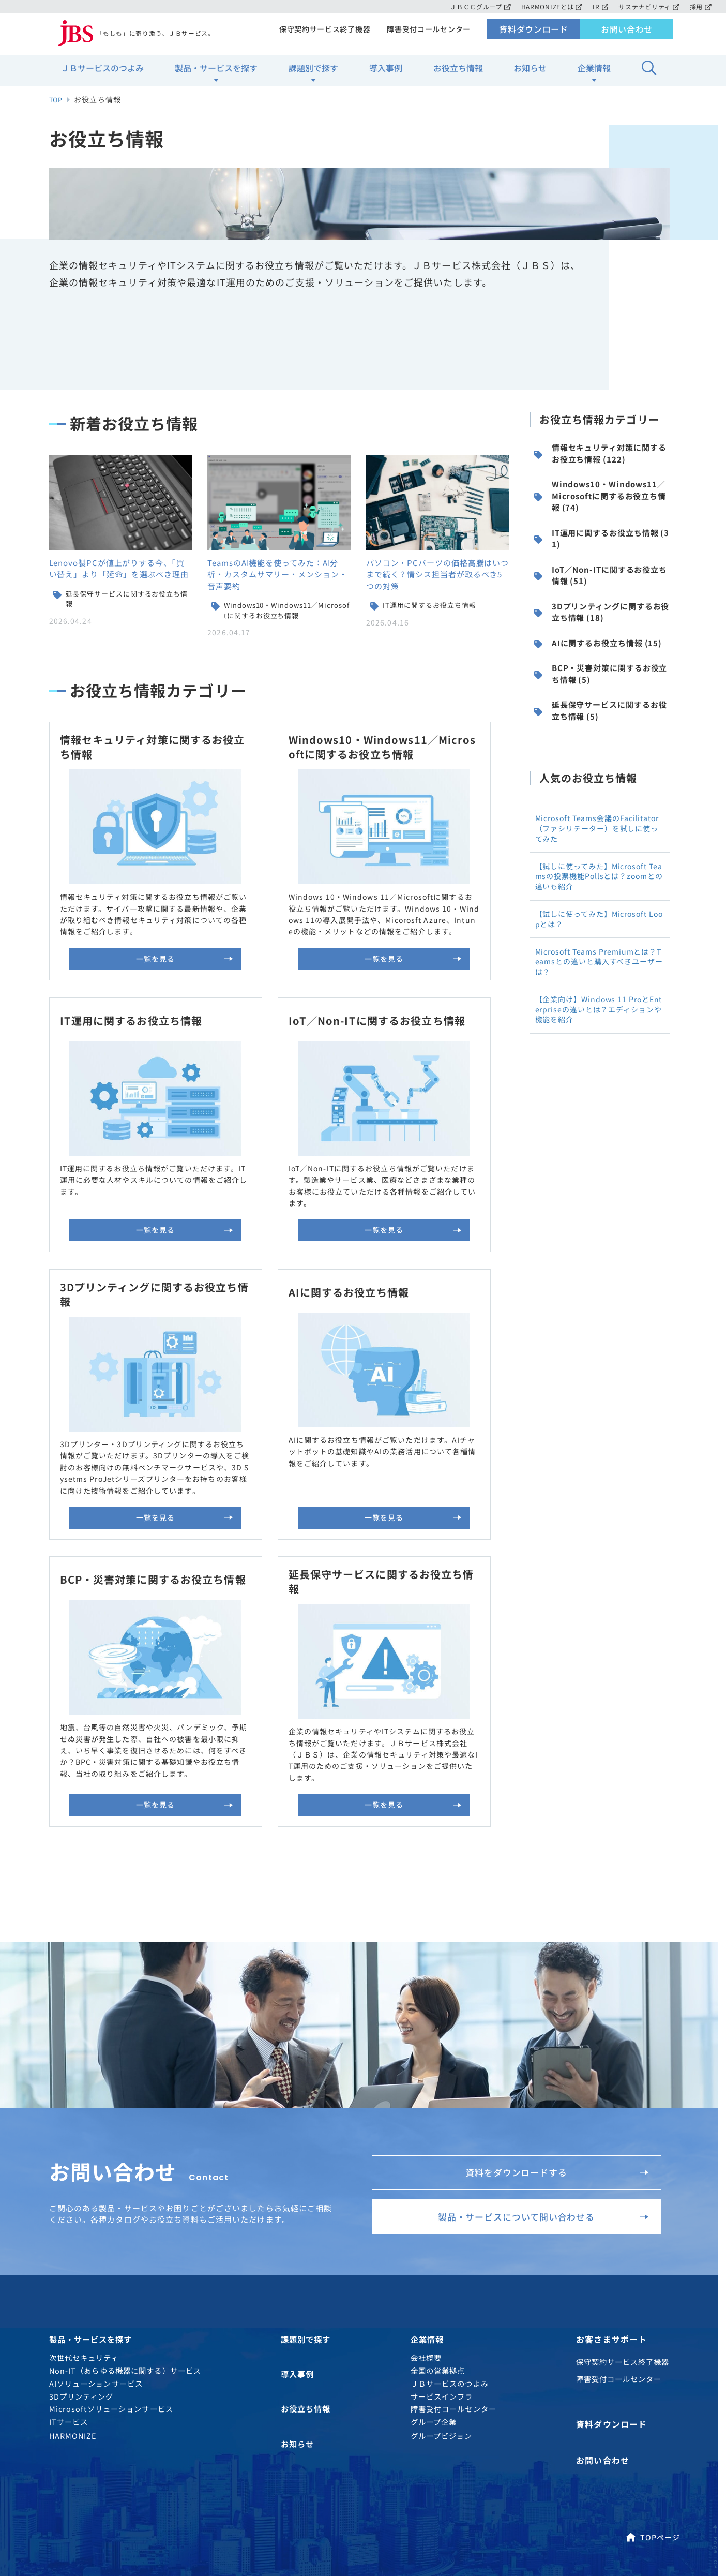 The width and height of the screenshot is (726, 2576). Describe the element at coordinates (111, 2233) in the screenshot. I see `Microsoftソリューションサービス` at that location.